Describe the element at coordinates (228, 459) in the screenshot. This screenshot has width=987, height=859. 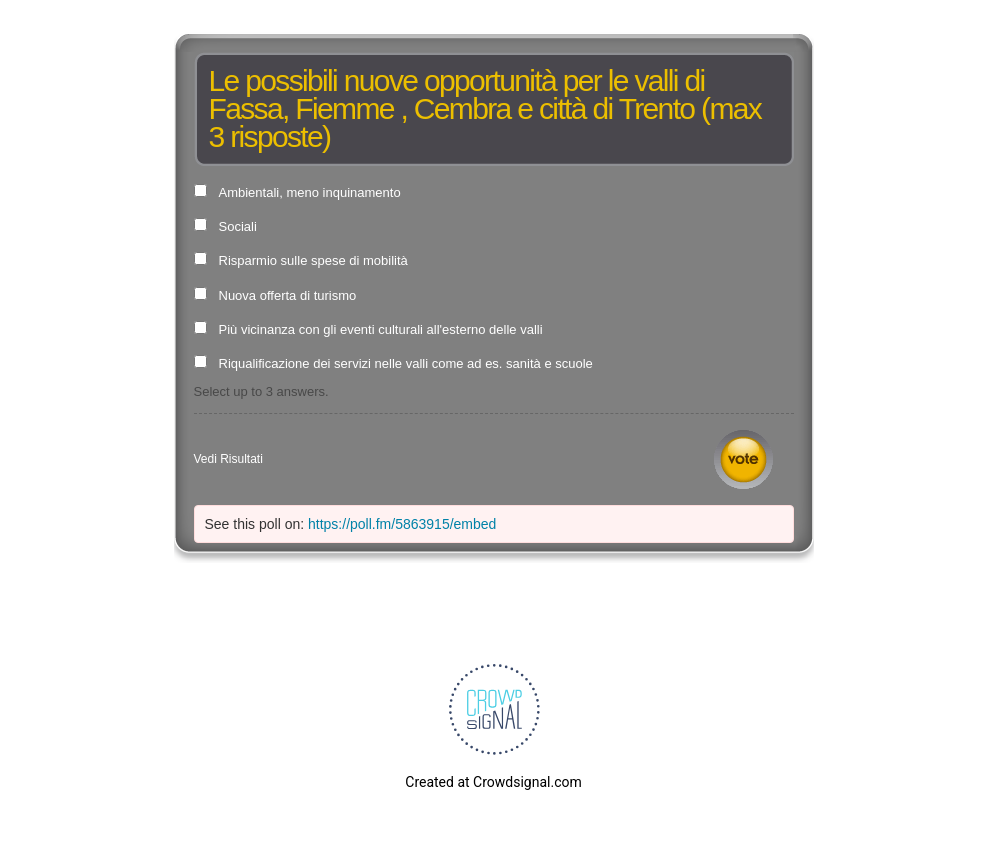
I see `Vedi Risultati` at that location.